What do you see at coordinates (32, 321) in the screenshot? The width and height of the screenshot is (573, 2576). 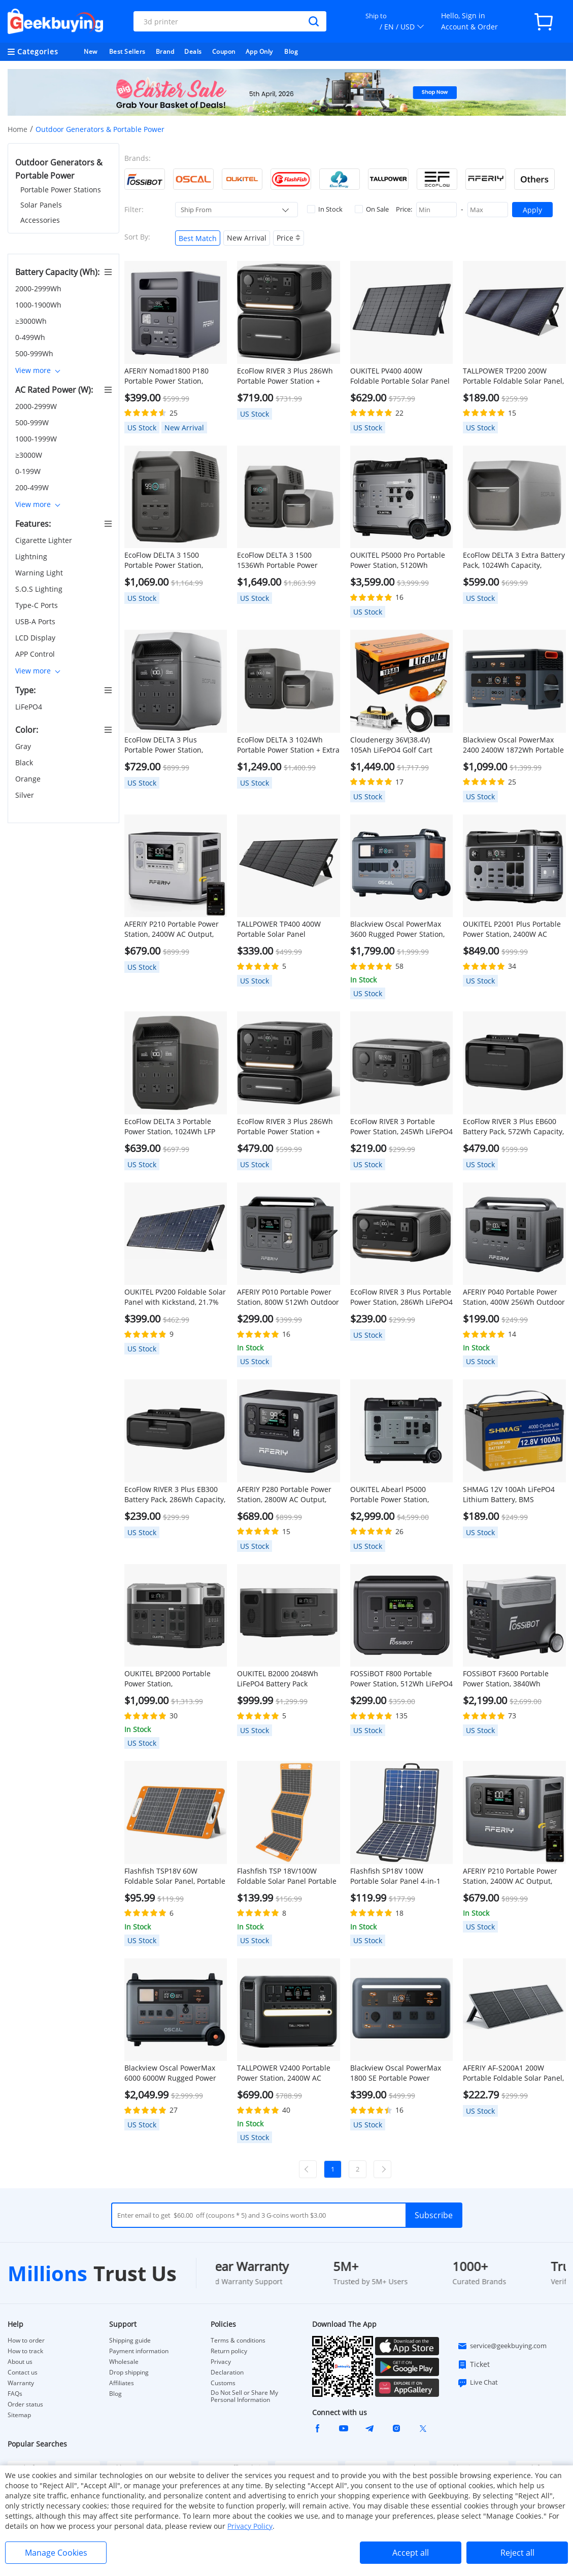 I see `≥3000Wh` at bounding box center [32, 321].